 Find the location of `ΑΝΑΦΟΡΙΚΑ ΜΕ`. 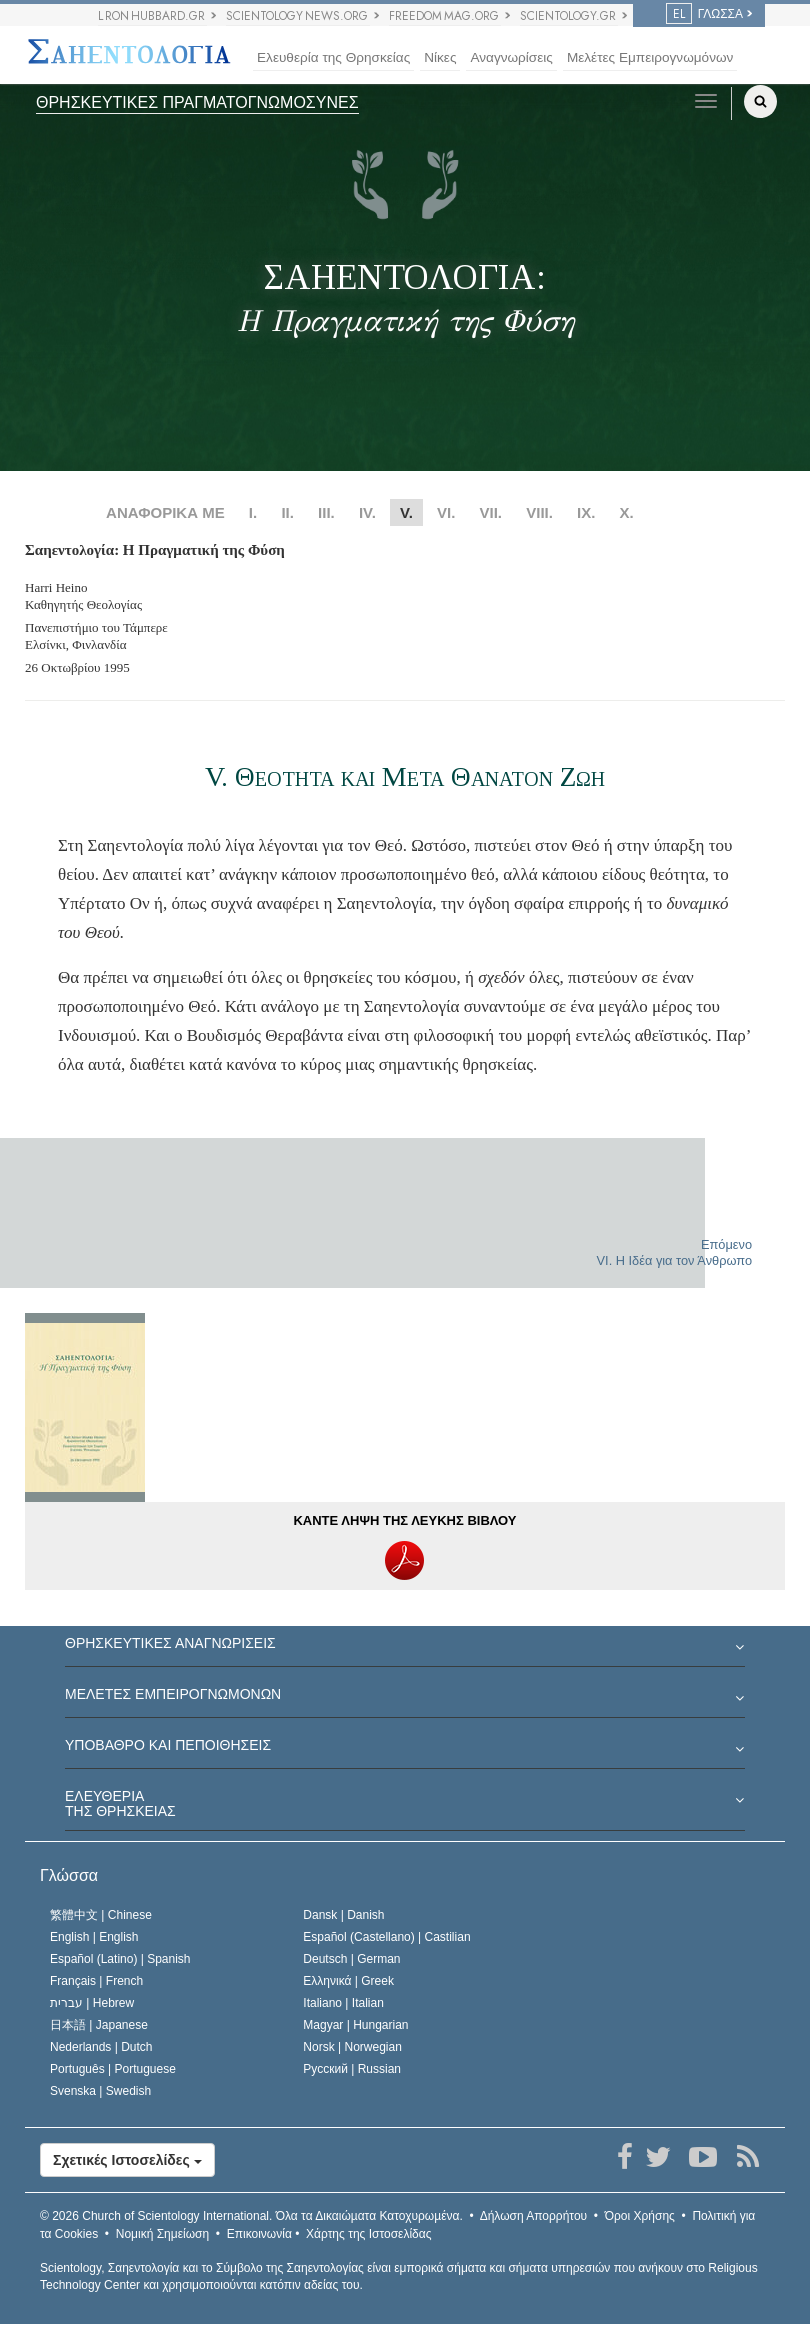

ΑΝΑΦΟΡΙΚΑ ΜΕ is located at coordinates (165, 512).